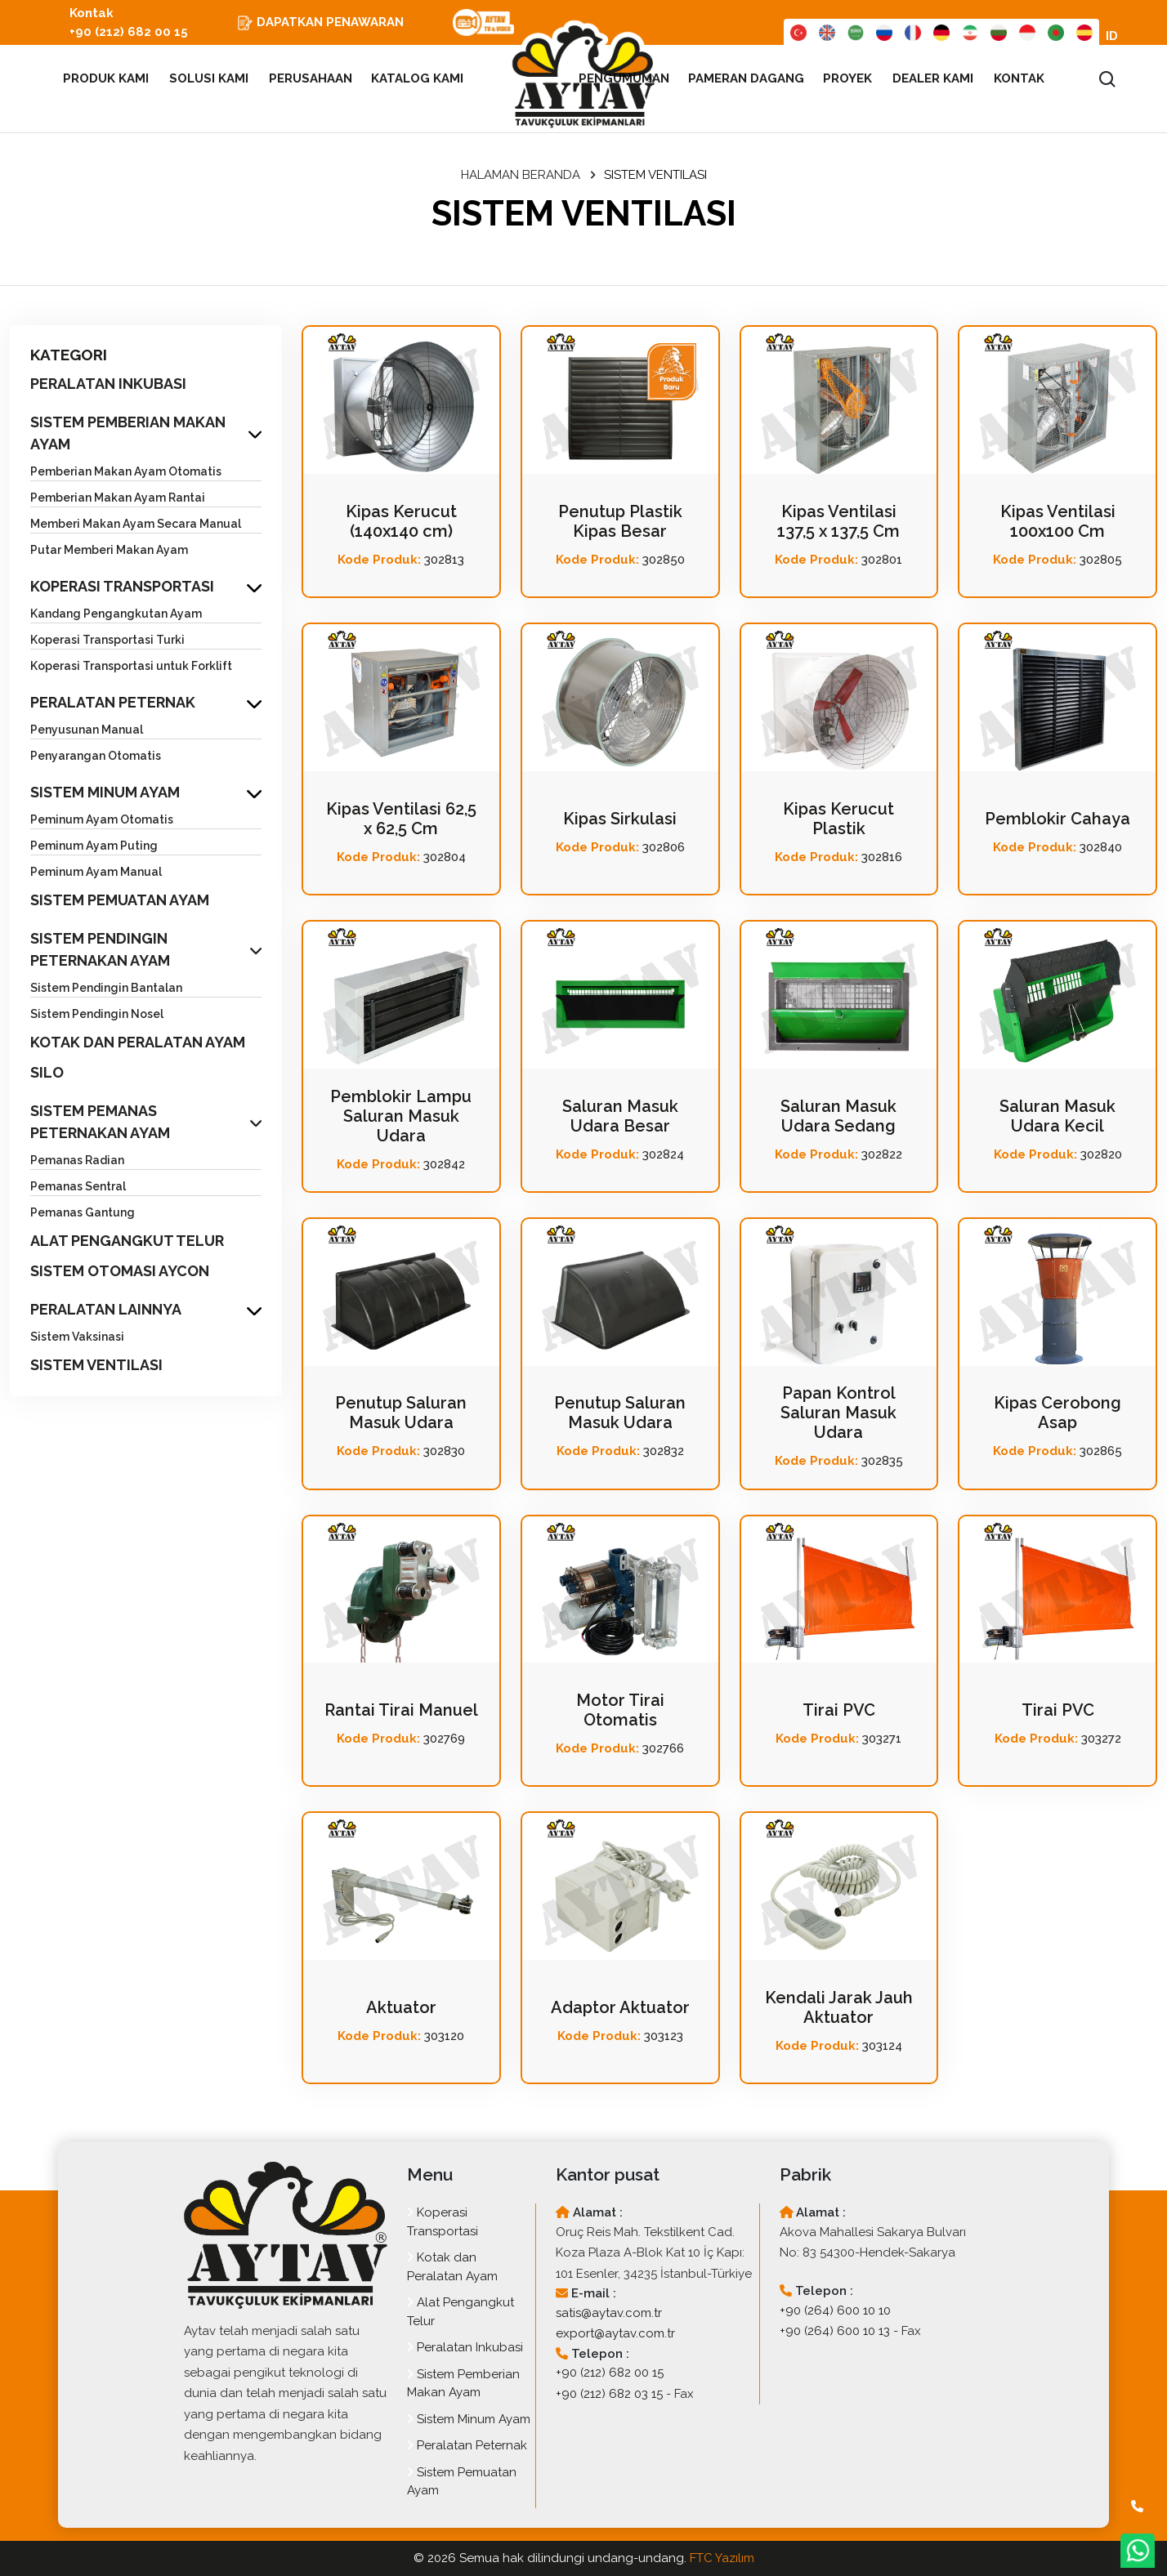 Image resolution: width=1167 pixels, height=2576 pixels. I want to click on SOLUSI KAMI, so click(208, 78).